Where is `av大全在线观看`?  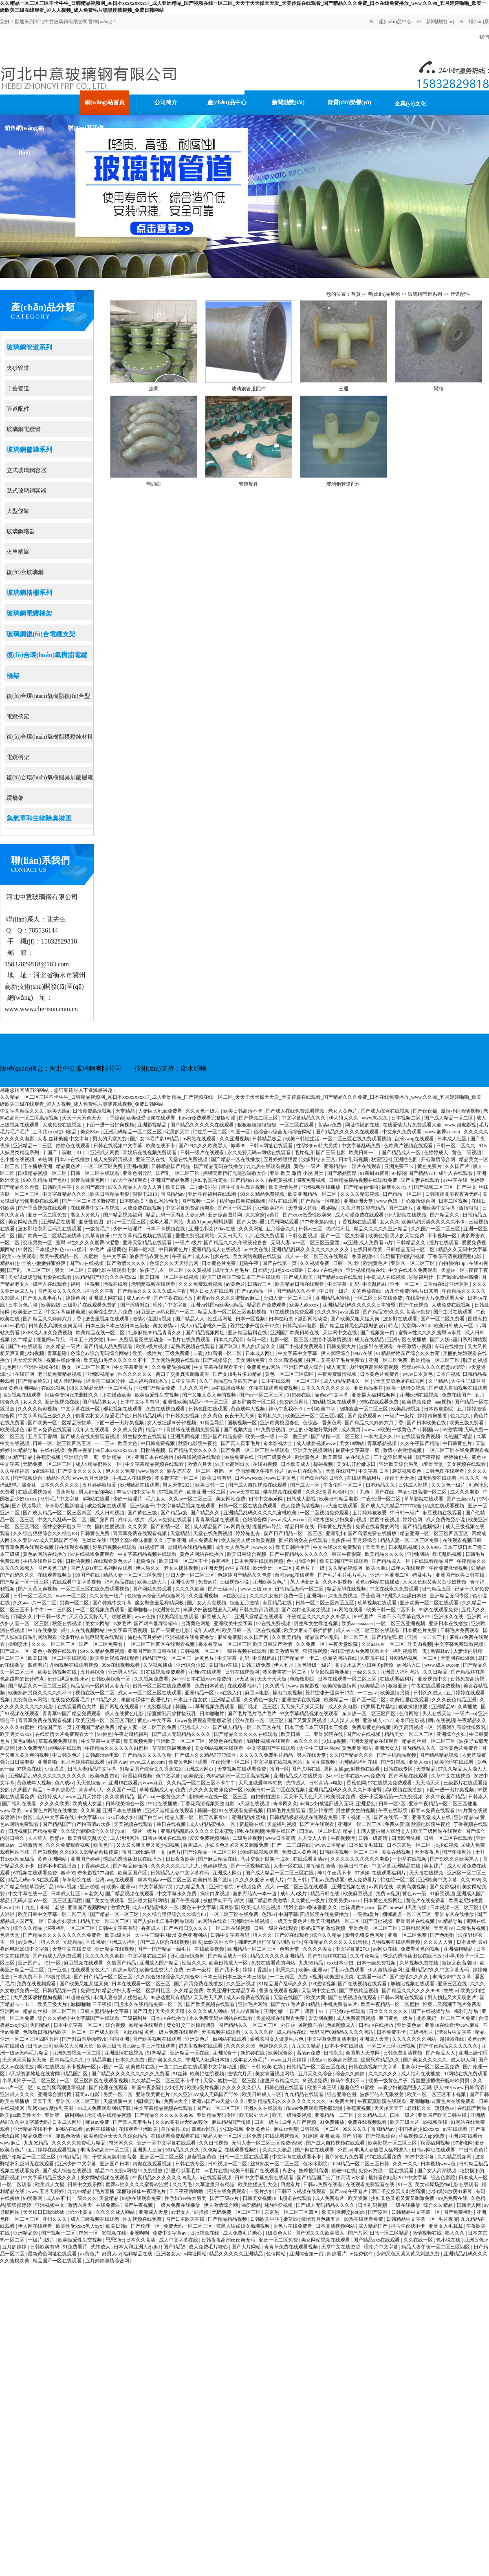
av大全在线观看 is located at coordinates (130, 1180).